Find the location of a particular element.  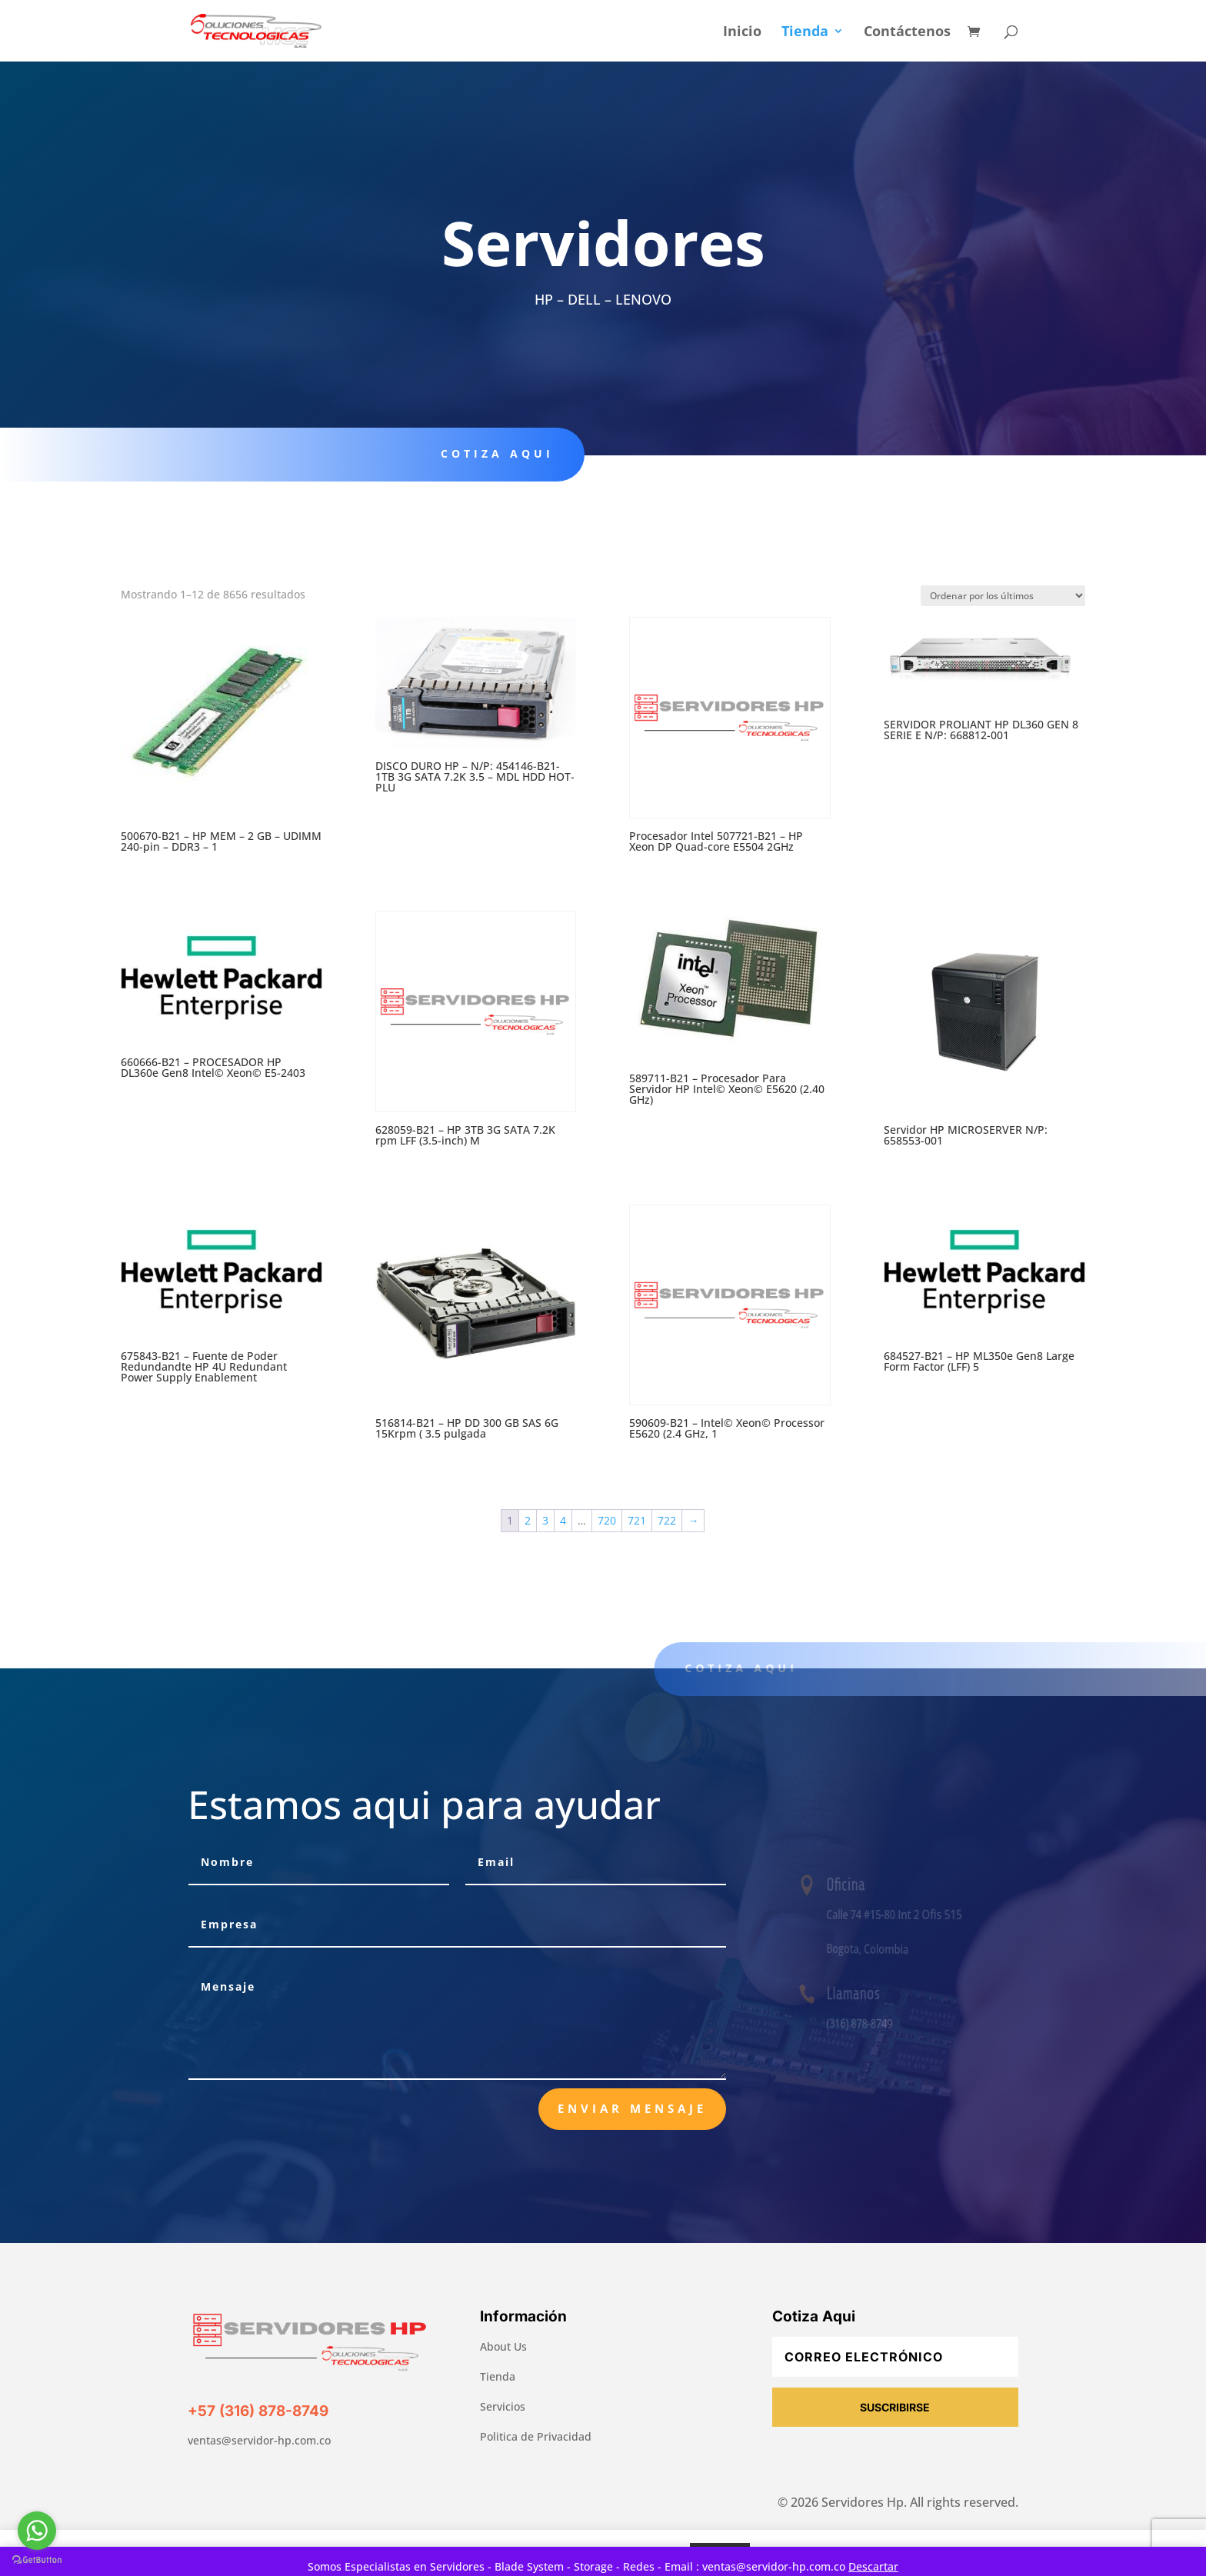

2 [Página 2] is located at coordinates (528, 1520).